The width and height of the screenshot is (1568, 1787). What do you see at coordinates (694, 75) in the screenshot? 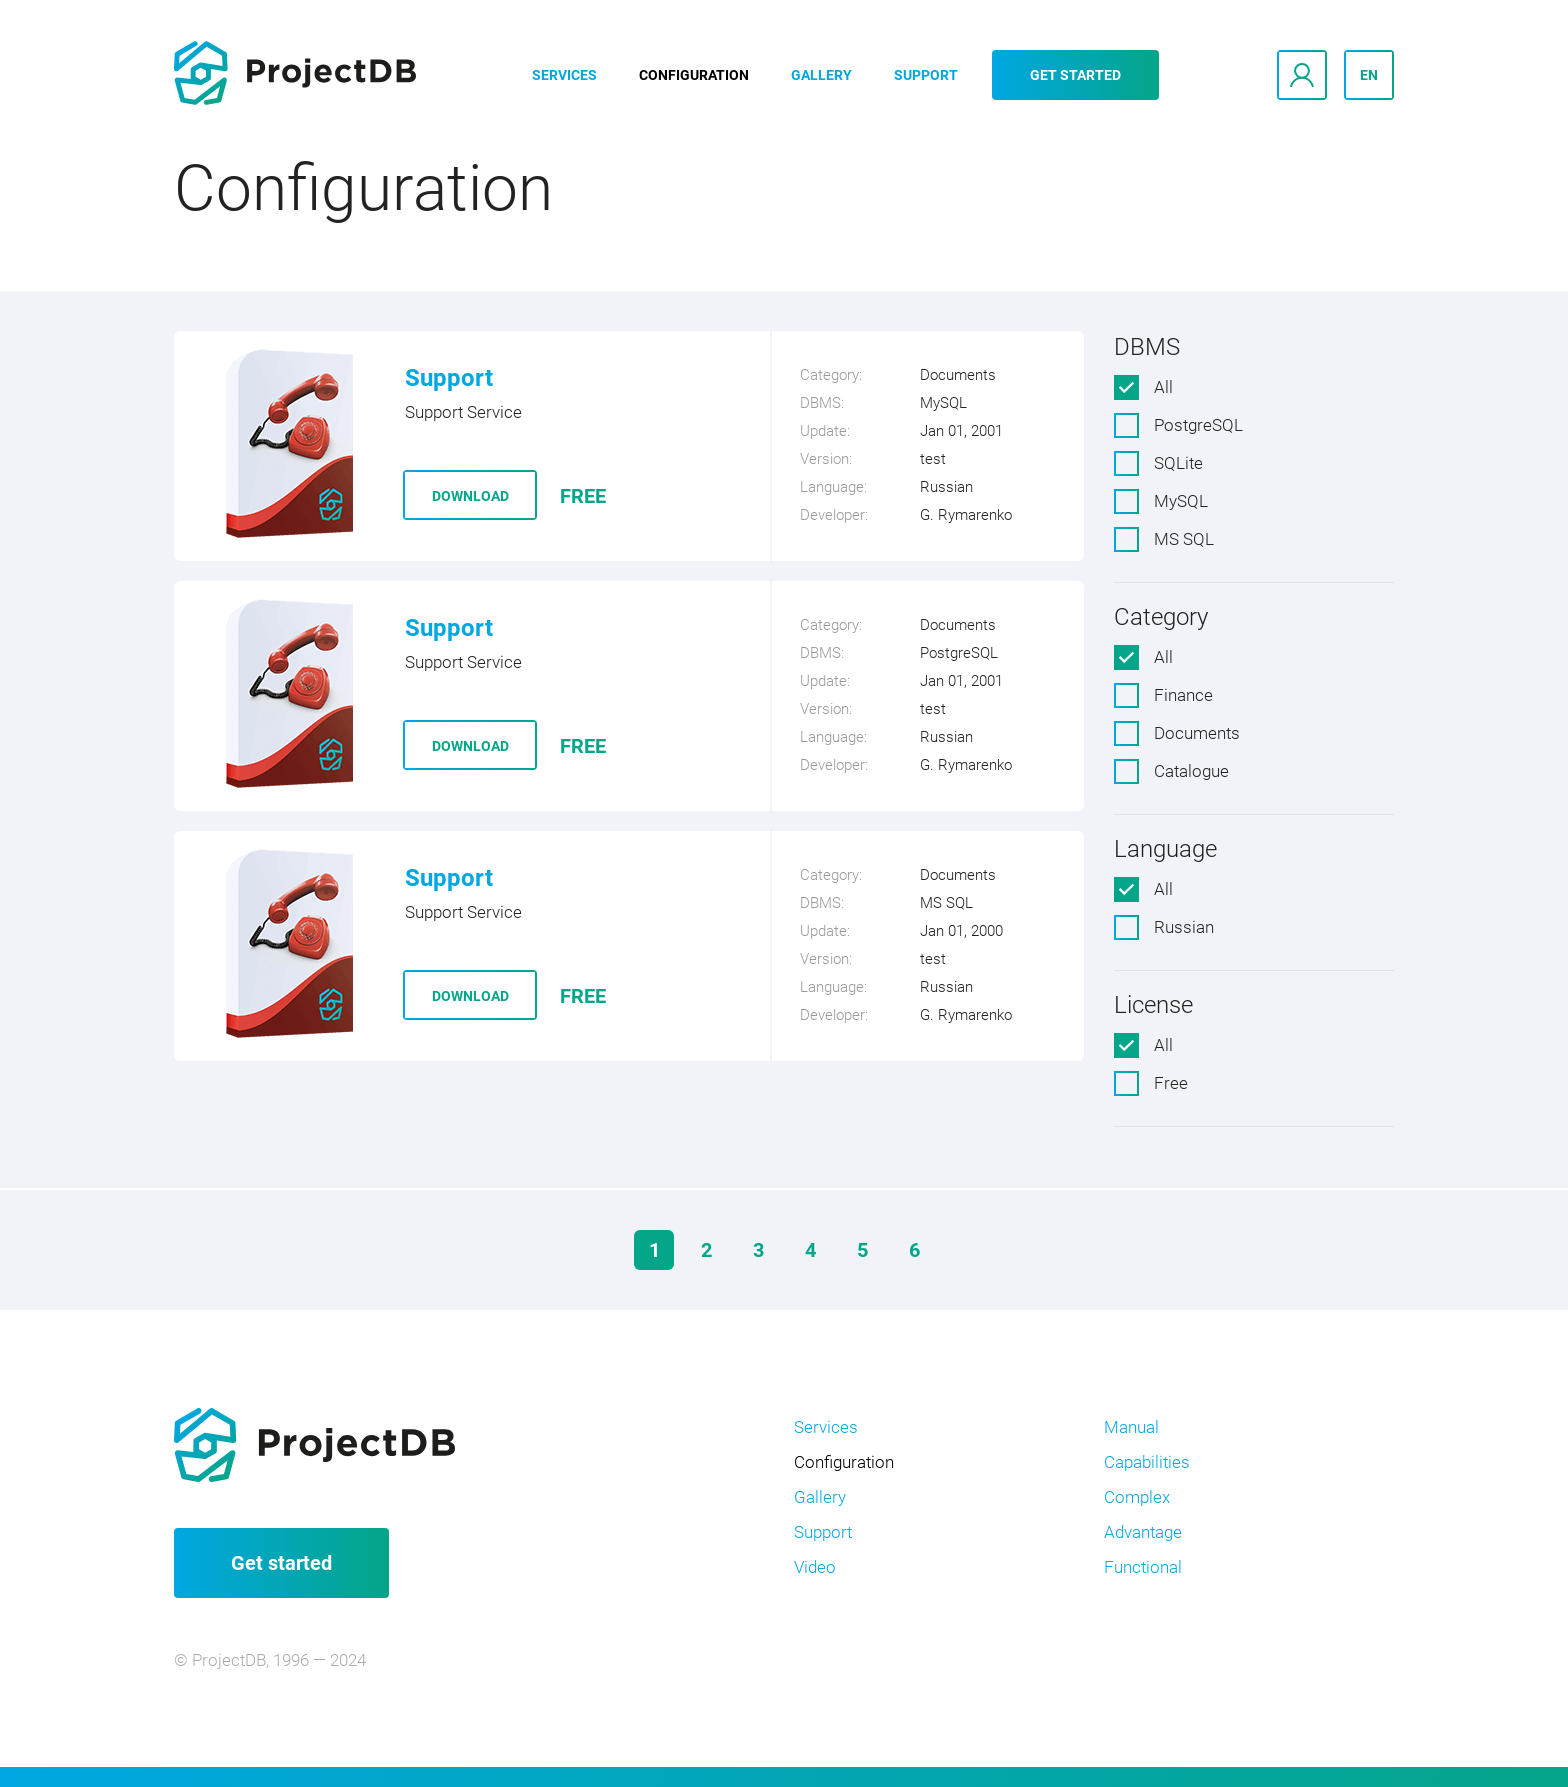
I see `Configuration` at bounding box center [694, 75].